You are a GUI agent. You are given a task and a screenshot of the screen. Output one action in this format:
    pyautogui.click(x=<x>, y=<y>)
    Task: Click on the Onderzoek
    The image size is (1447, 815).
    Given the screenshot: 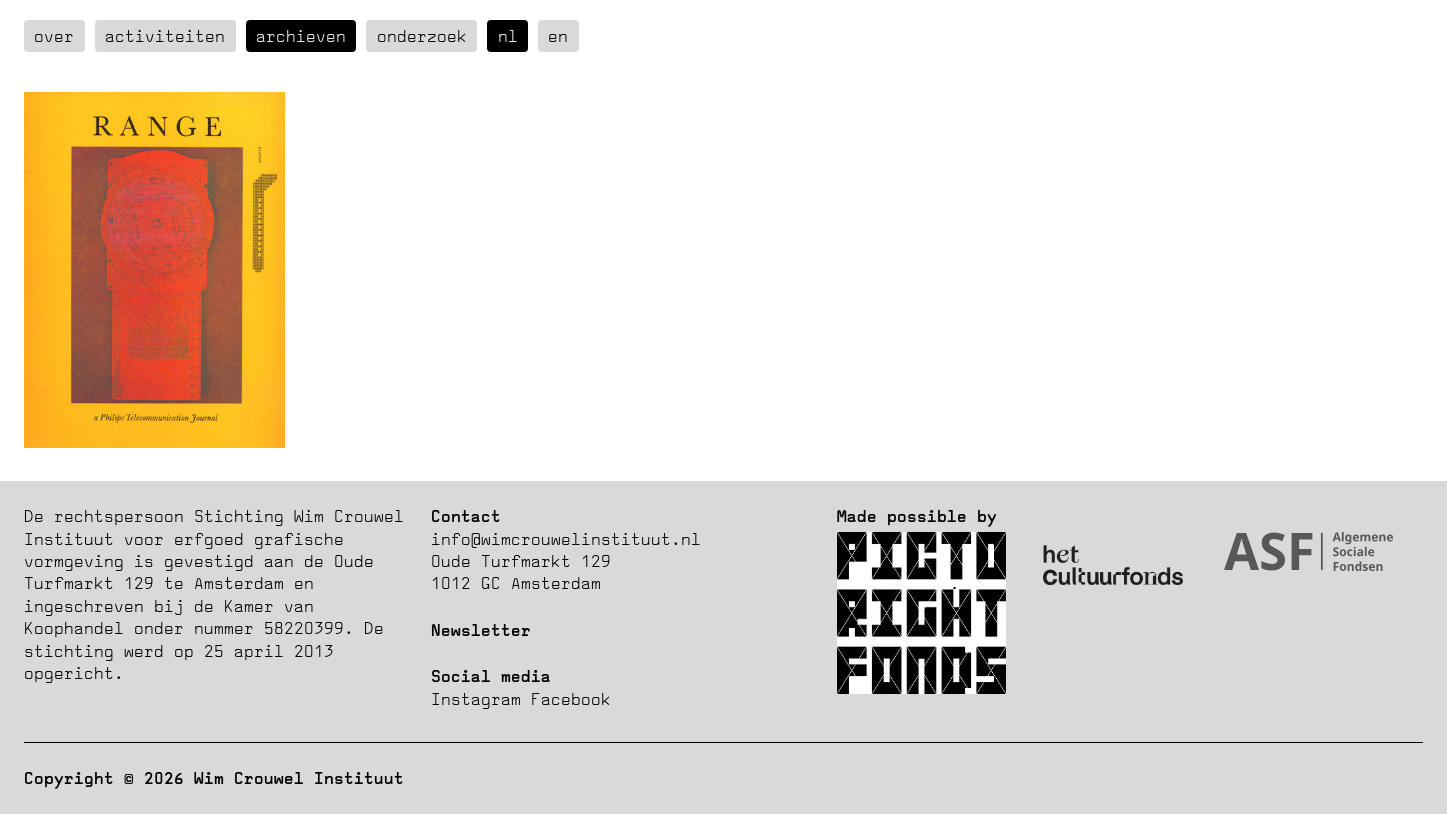 What is the action you would take?
    pyautogui.click(x=422, y=36)
    